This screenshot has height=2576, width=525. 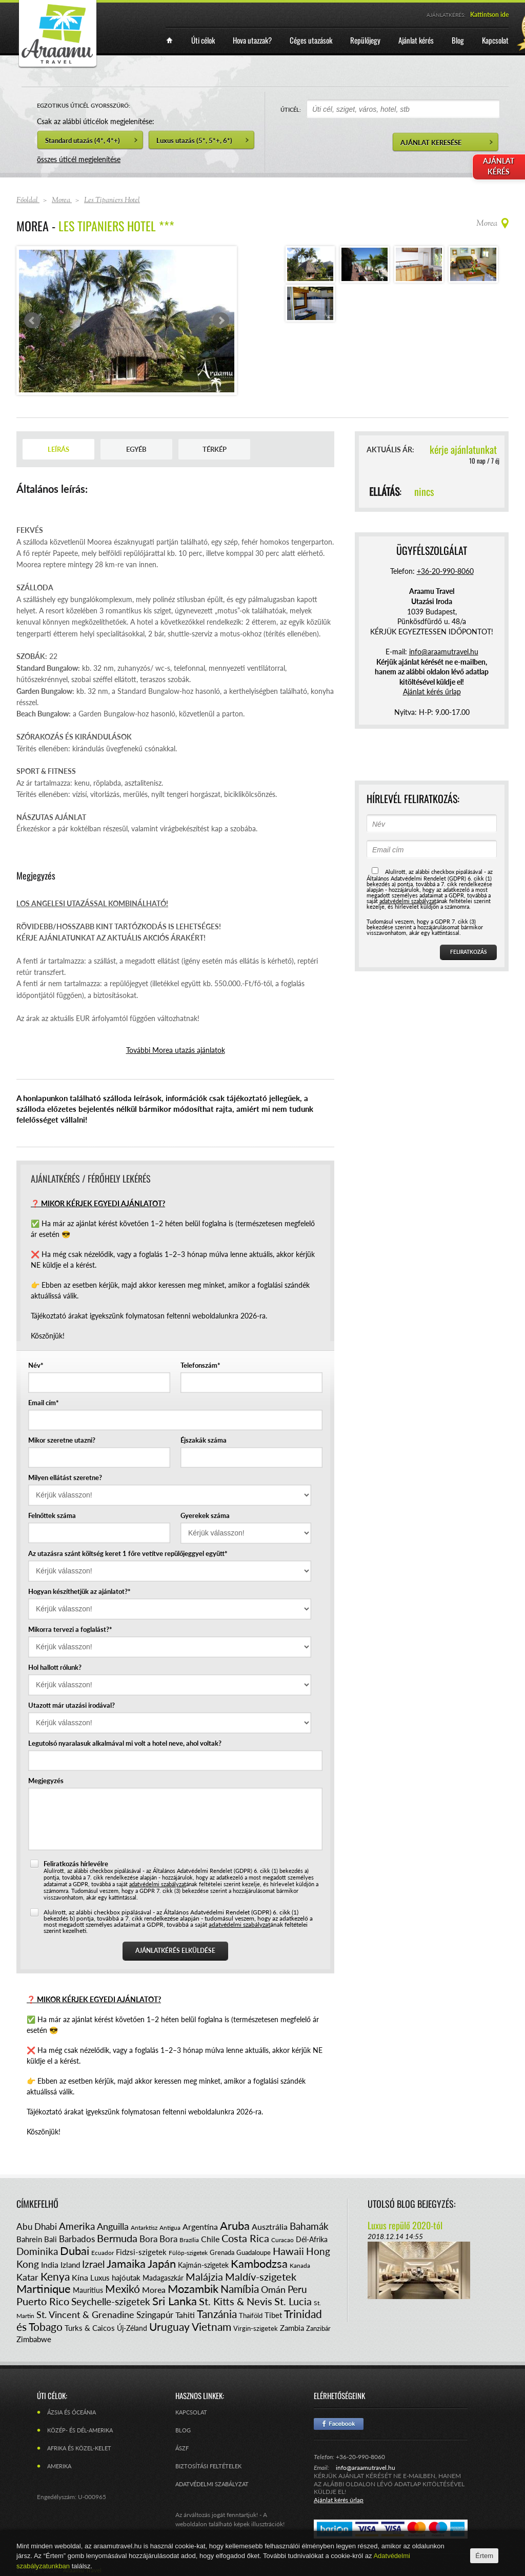 I want to click on Namíbia, so click(x=239, y=2288).